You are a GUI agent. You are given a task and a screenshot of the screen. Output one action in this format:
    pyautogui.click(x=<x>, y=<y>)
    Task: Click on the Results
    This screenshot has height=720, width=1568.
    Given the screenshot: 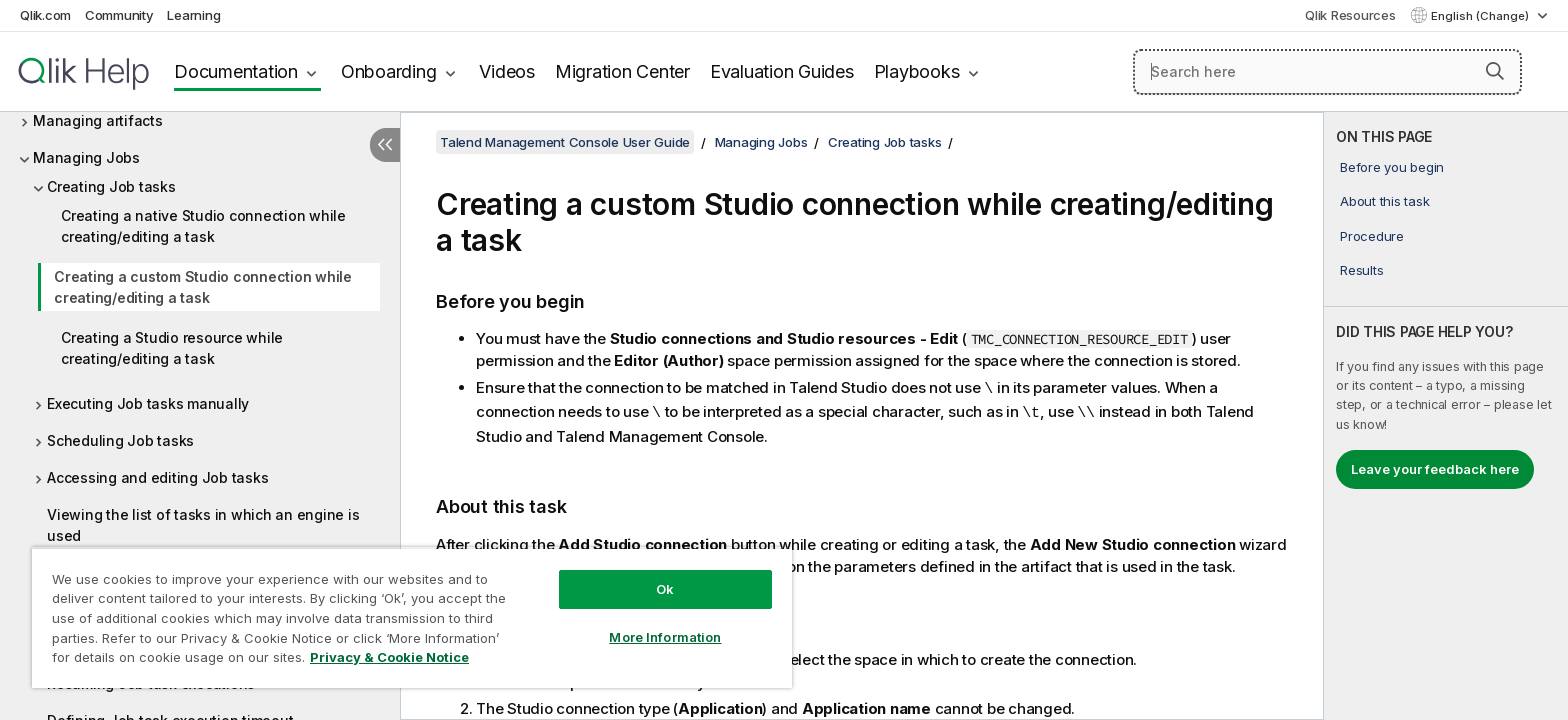 What is the action you would take?
    pyautogui.click(x=1361, y=270)
    